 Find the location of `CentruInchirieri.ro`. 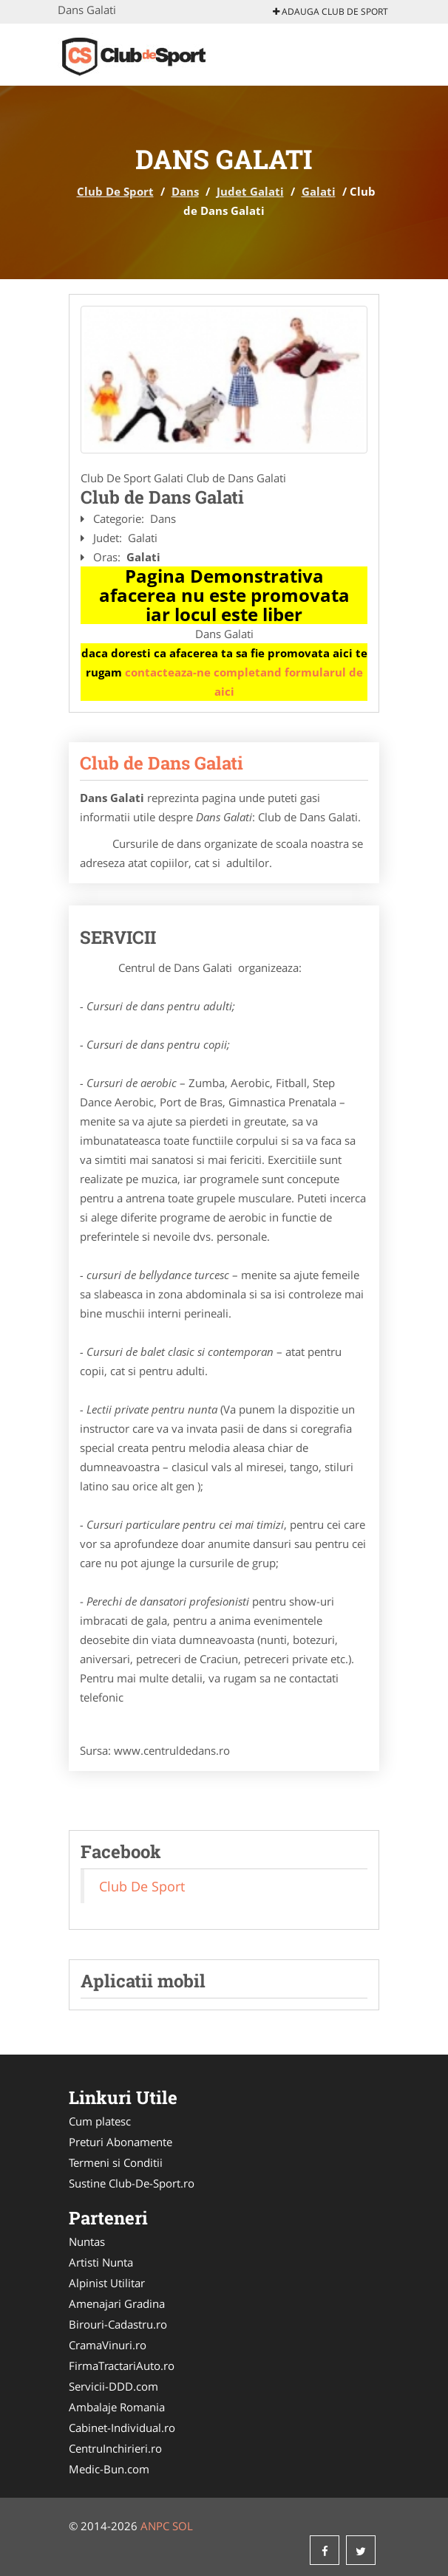

CentruInchirieri.ro is located at coordinates (115, 2448).